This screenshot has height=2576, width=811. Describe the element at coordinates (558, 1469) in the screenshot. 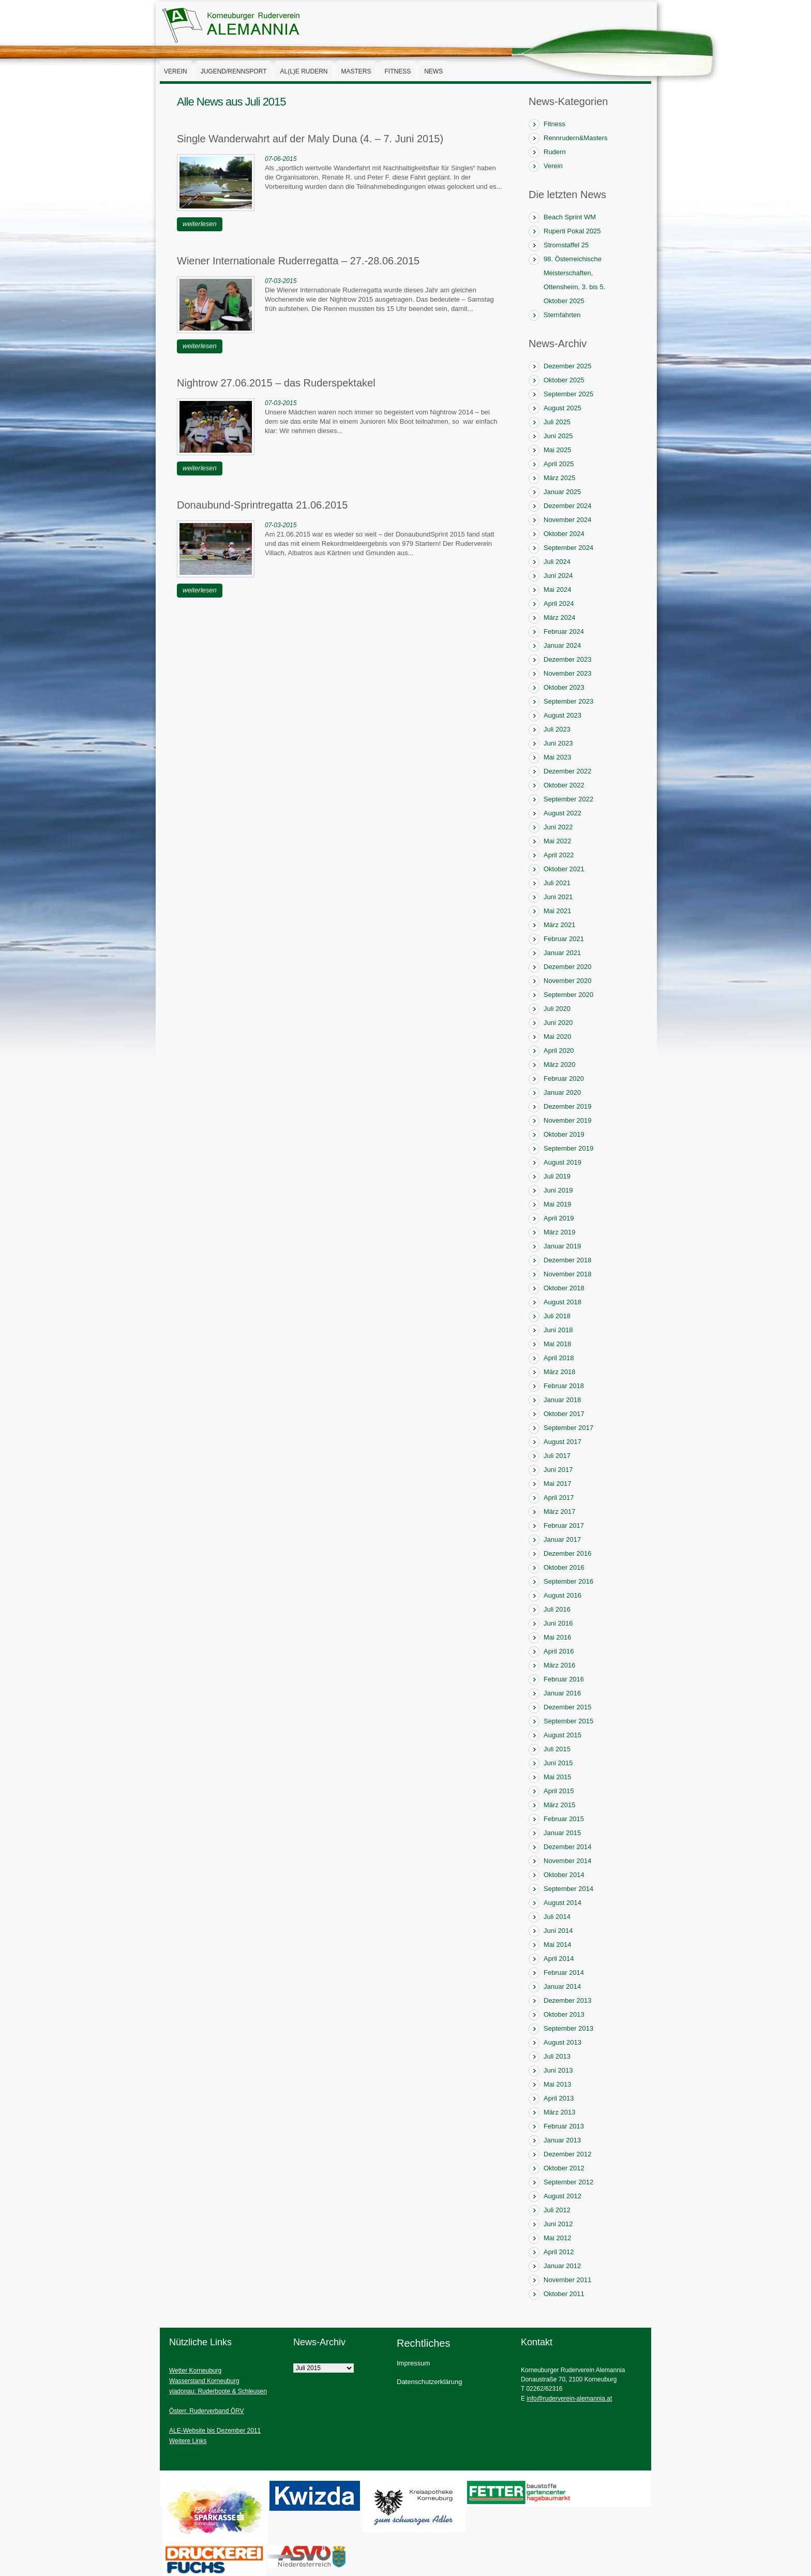

I see `Juni 2017` at that location.